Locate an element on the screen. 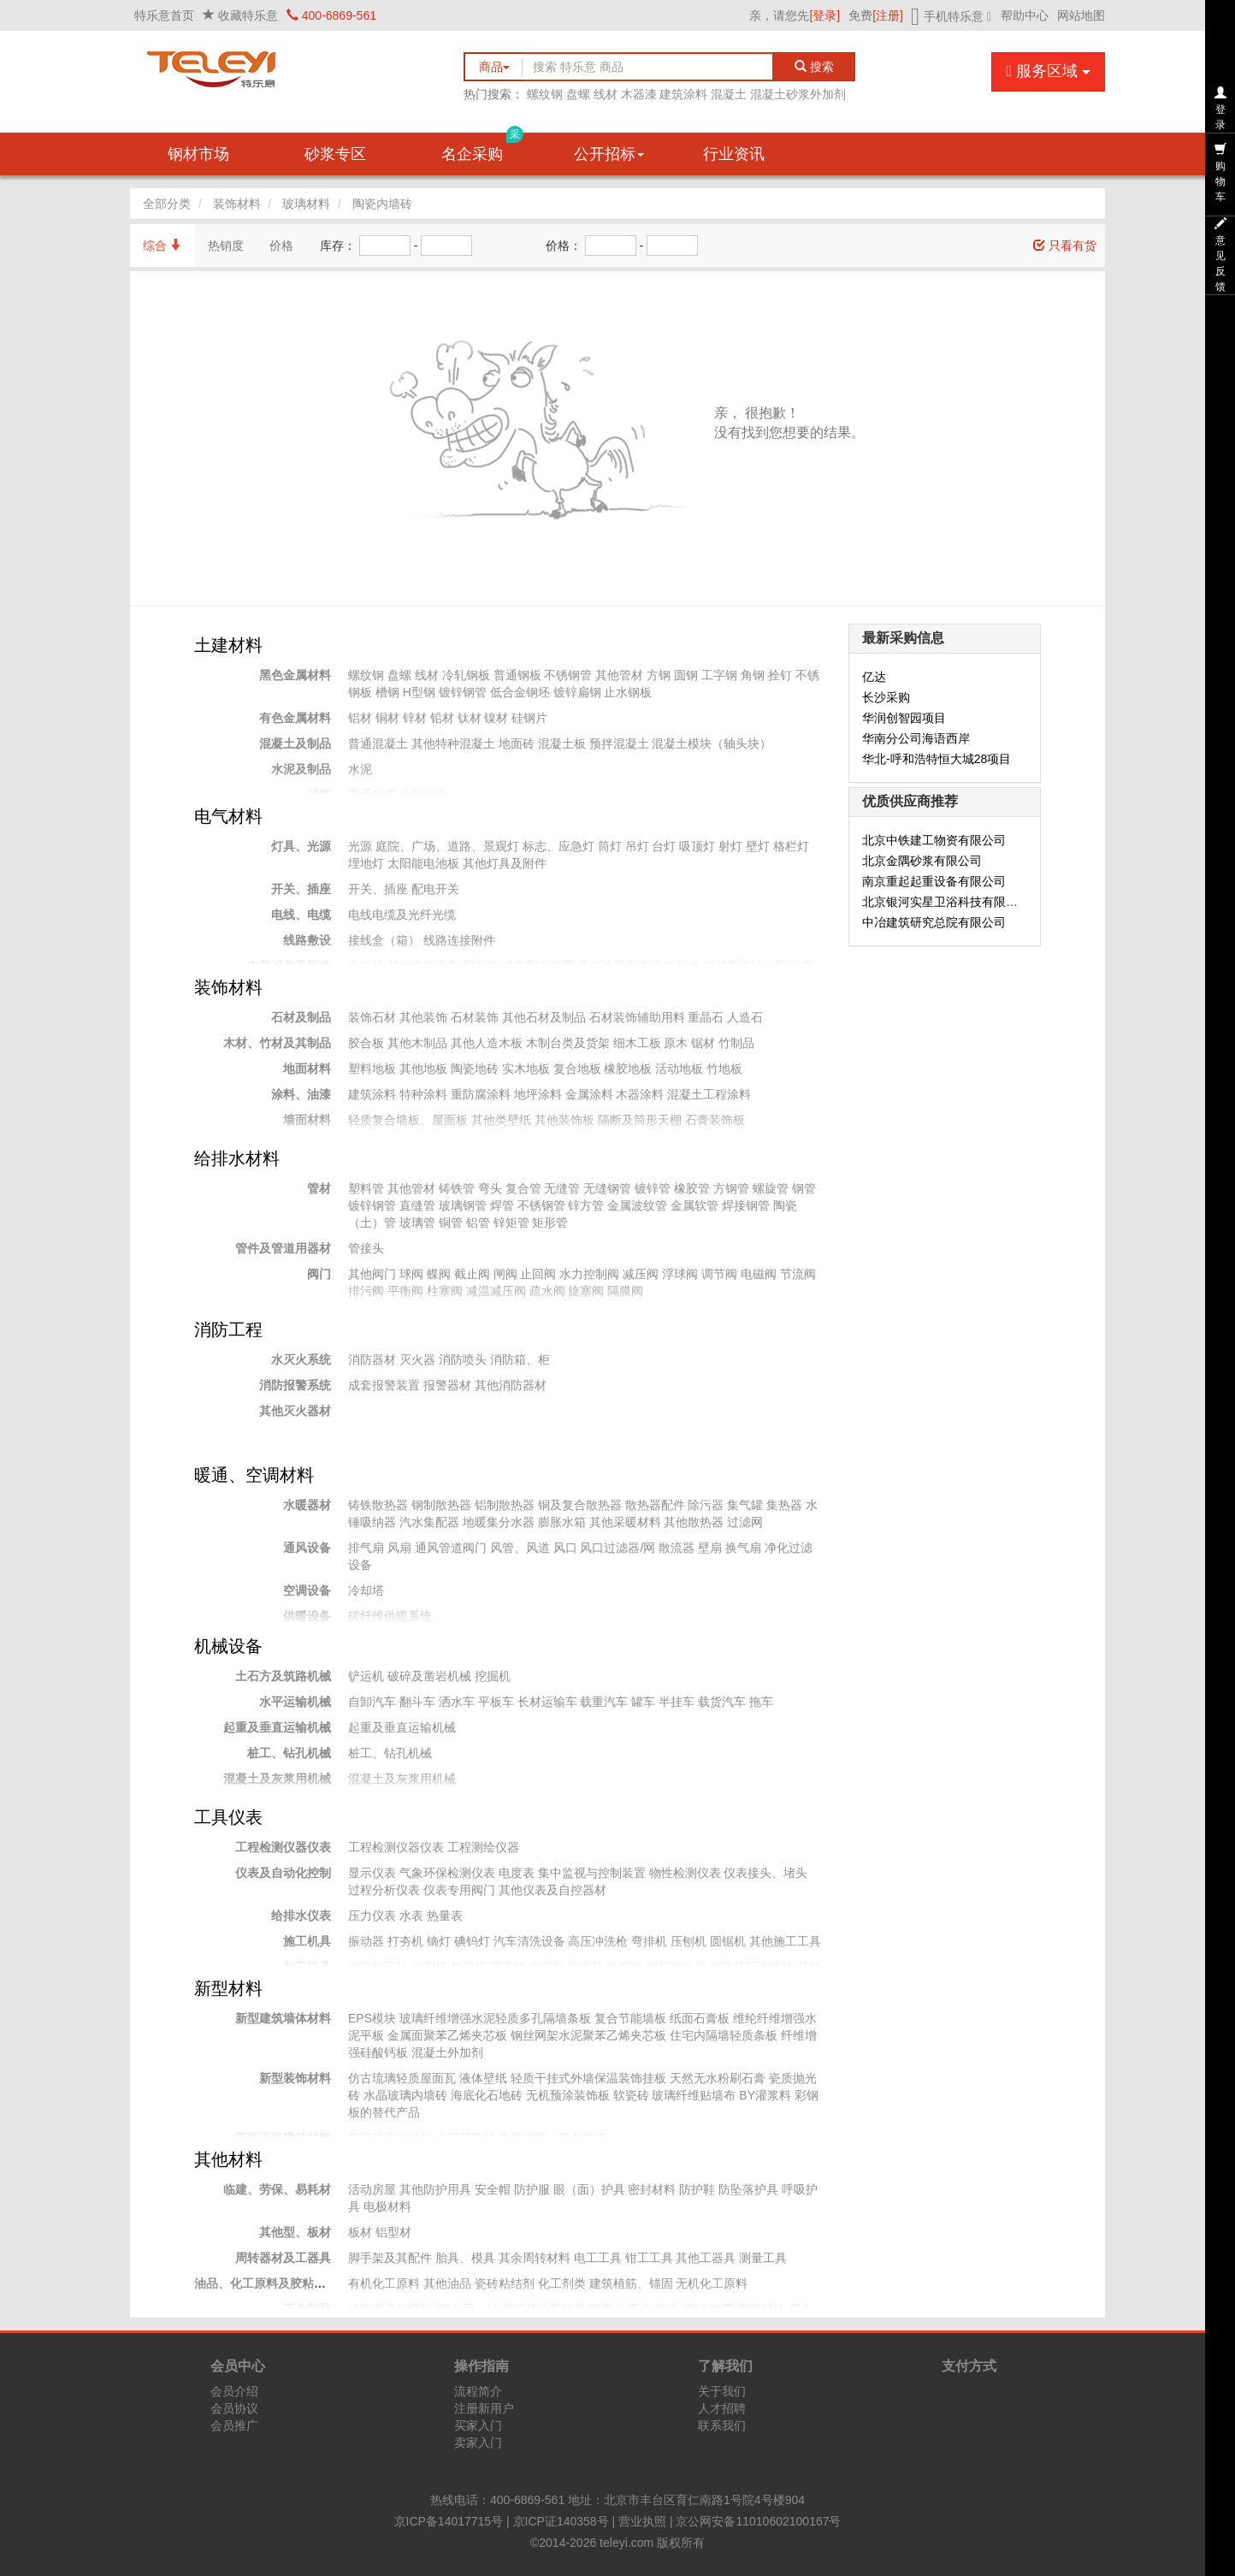  集热器 is located at coordinates (784, 1505).